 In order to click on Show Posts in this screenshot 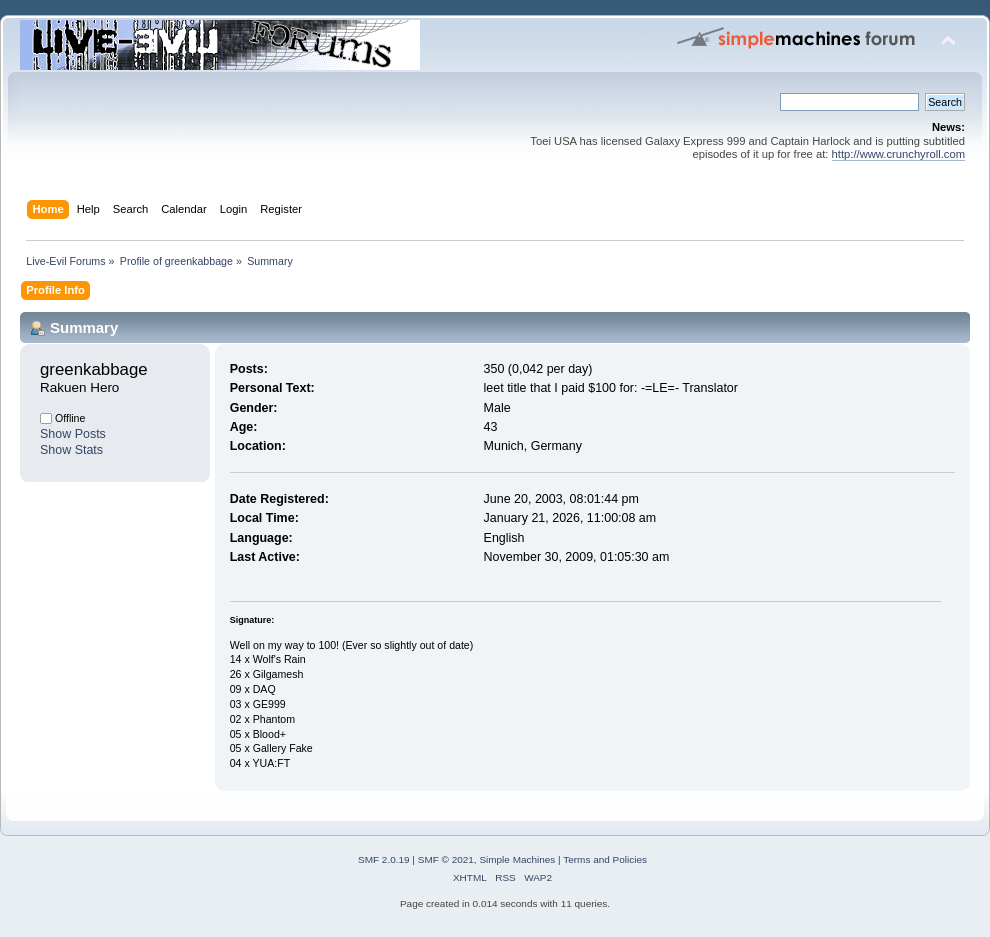, I will do `click(73, 434)`.